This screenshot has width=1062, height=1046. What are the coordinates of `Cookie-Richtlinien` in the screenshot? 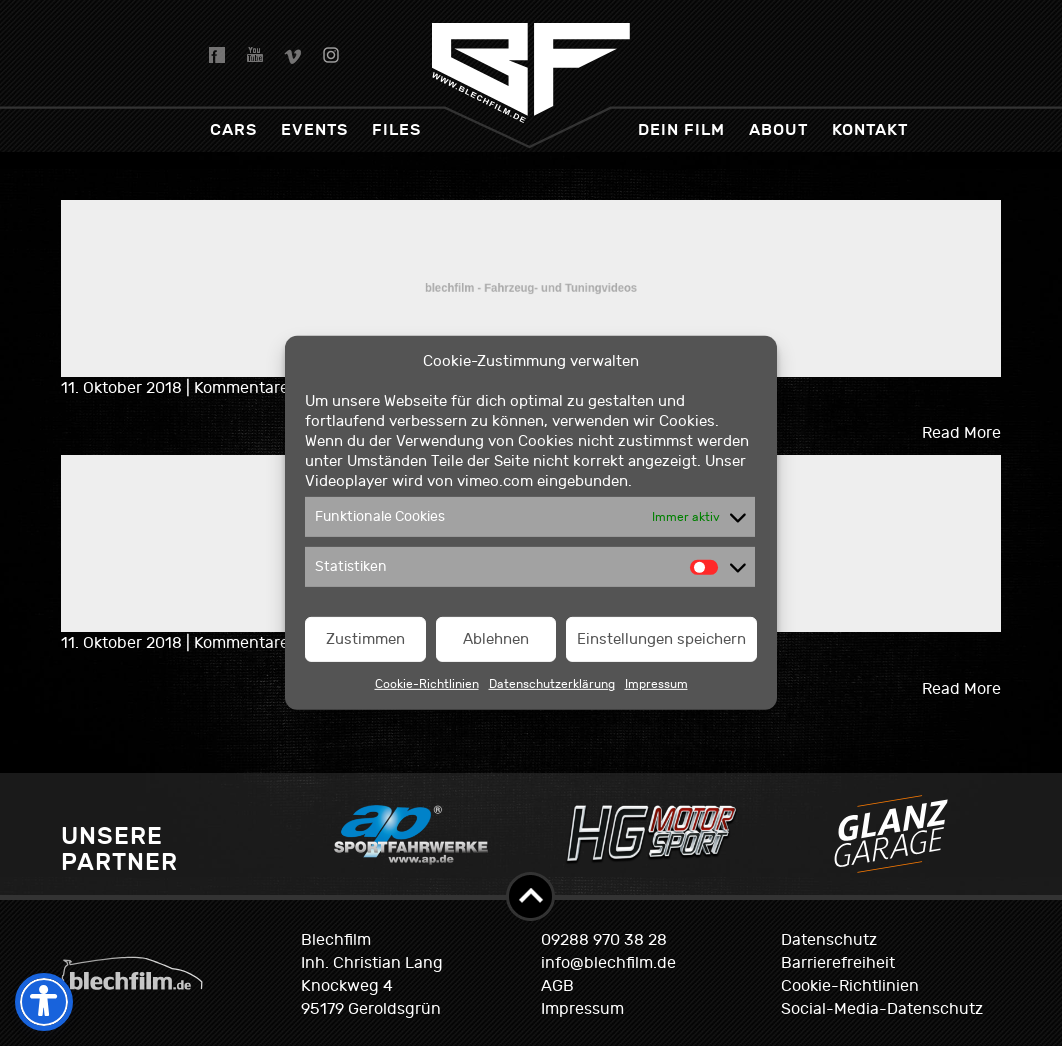 It's located at (427, 684).